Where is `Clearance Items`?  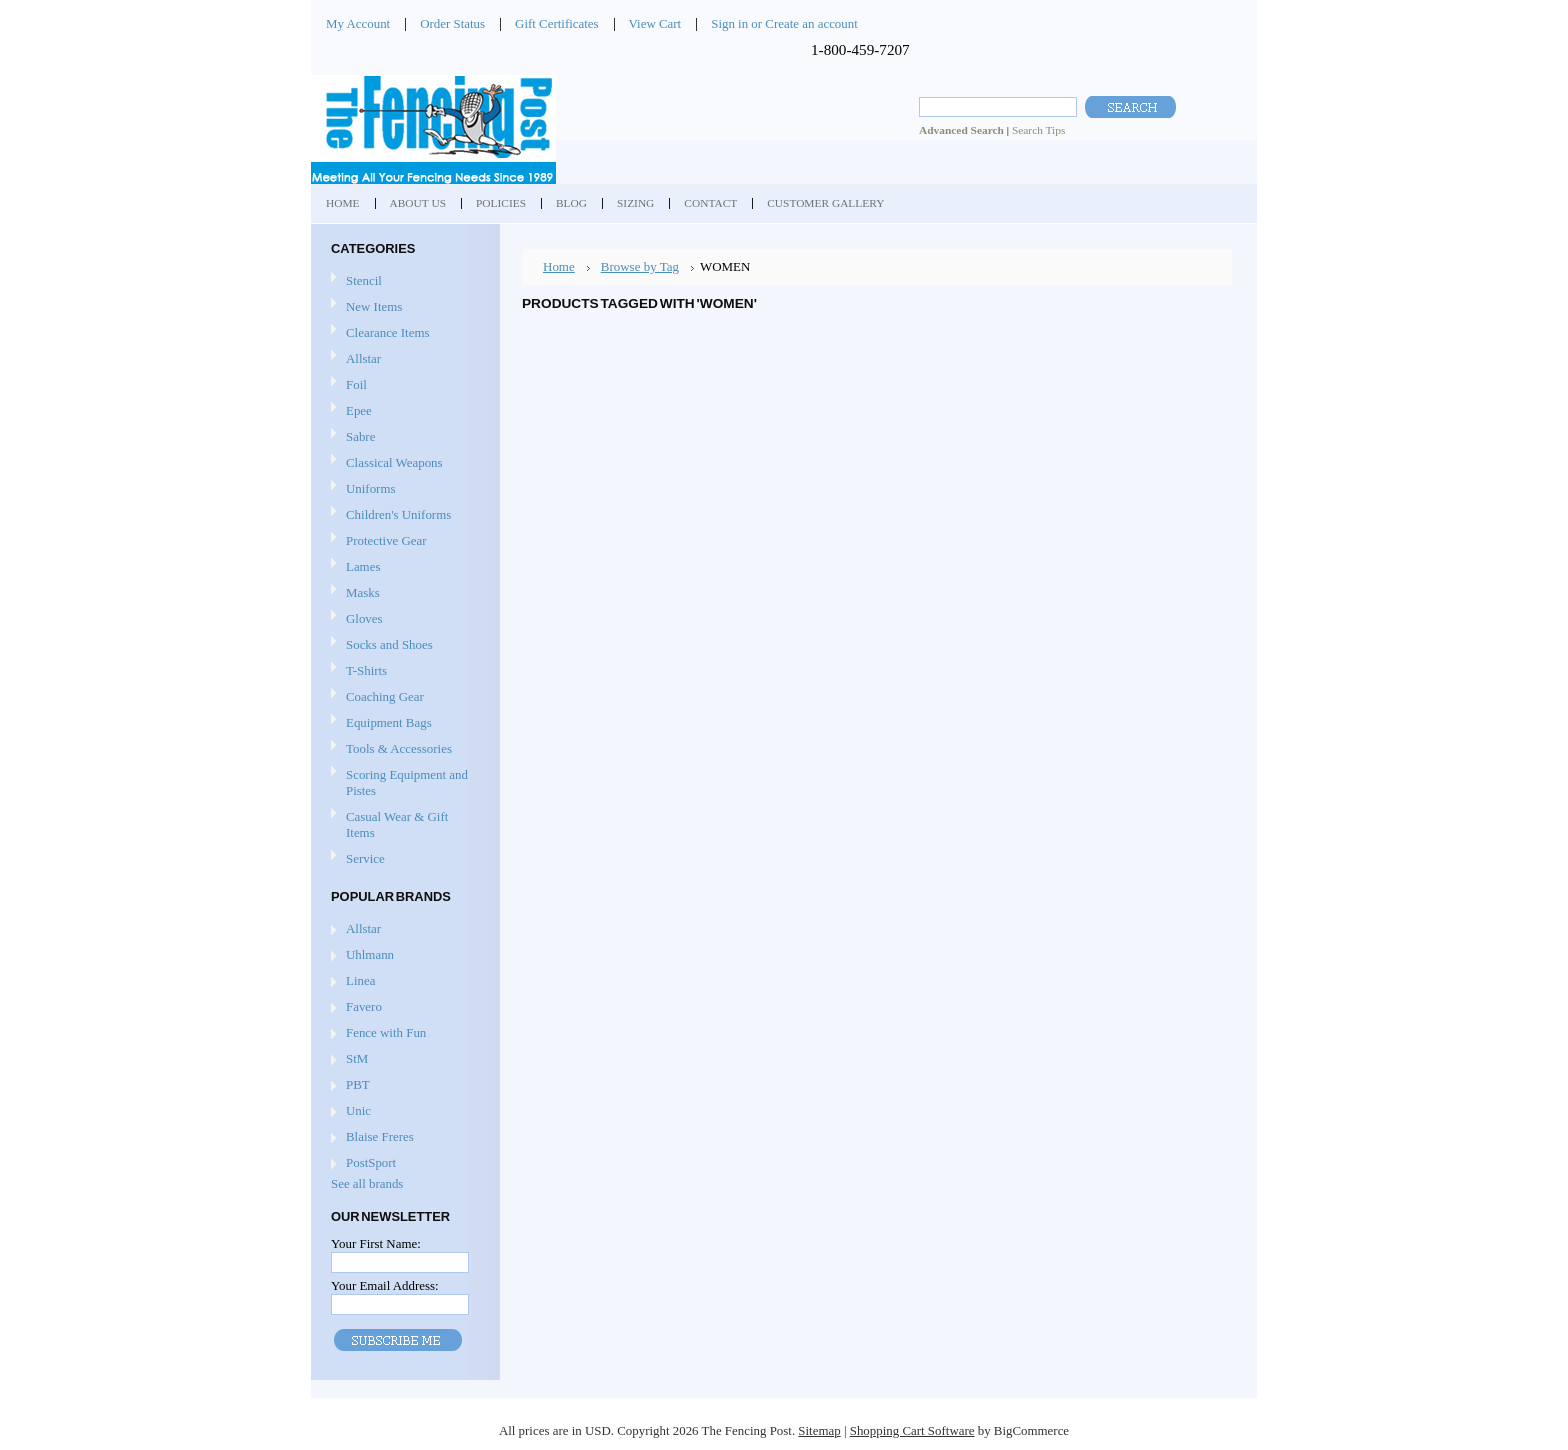 Clearance Items is located at coordinates (388, 332).